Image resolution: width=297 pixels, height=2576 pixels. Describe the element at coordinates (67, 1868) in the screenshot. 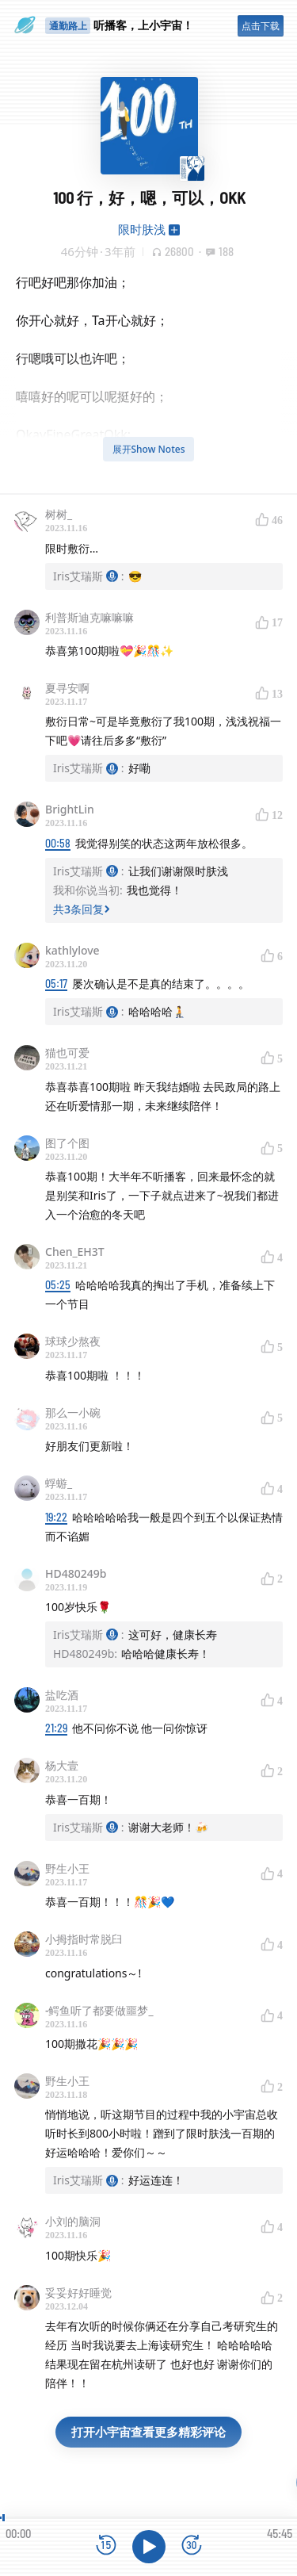

I see `野生小王` at that location.